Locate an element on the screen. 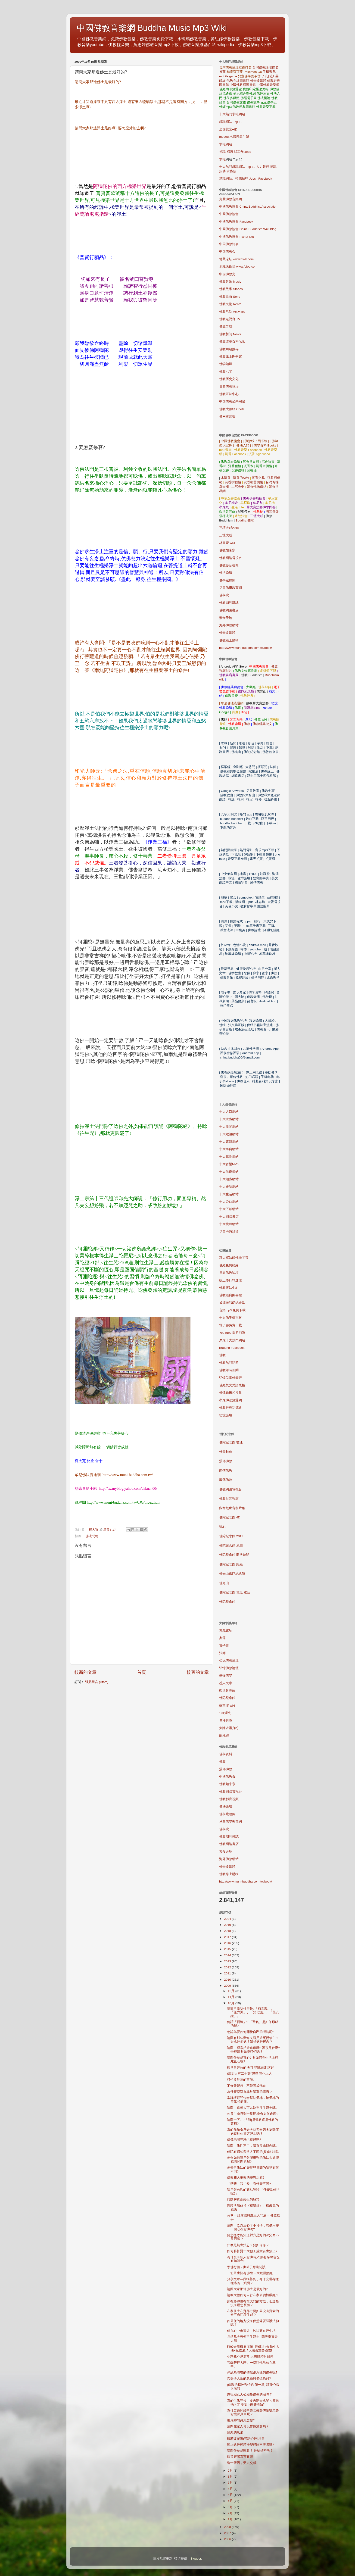 This screenshot has height=2576, width=355. 基礎佛學 is located at coordinates (225, 1675).